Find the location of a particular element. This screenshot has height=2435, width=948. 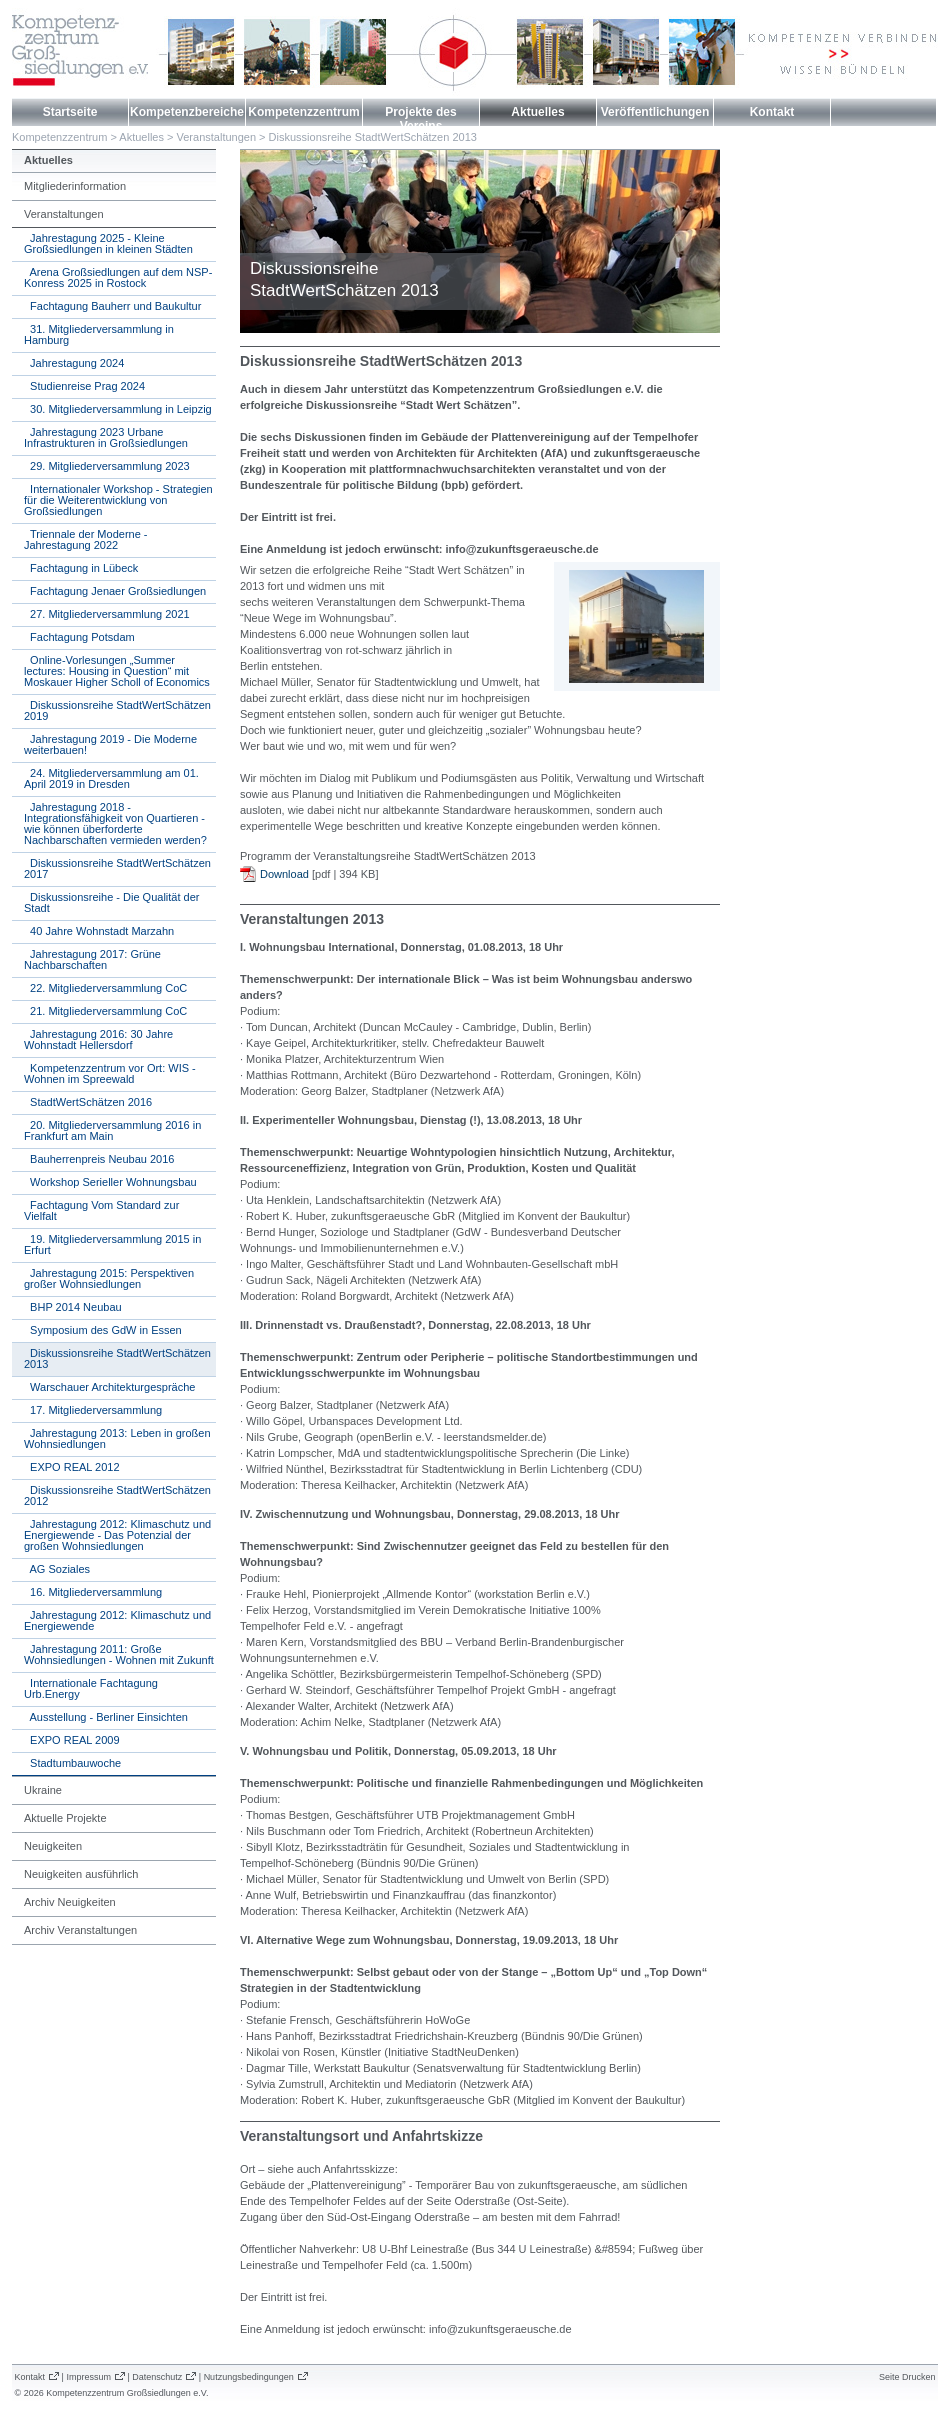

Impressum is located at coordinates (88, 2377).